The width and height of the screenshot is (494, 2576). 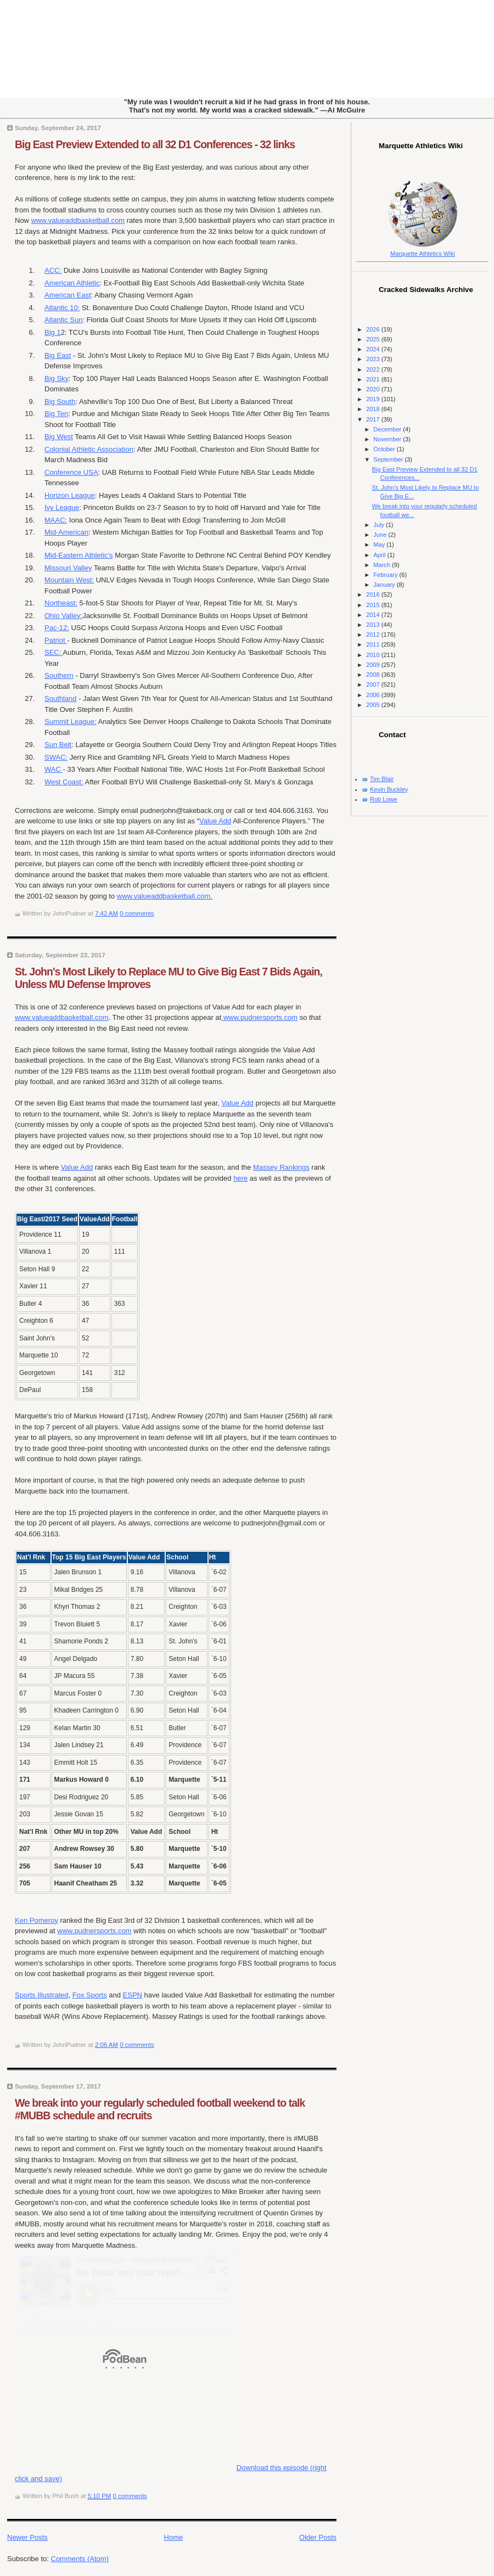 What do you see at coordinates (373, 379) in the screenshot?
I see `2021` at bounding box center [373, 379].